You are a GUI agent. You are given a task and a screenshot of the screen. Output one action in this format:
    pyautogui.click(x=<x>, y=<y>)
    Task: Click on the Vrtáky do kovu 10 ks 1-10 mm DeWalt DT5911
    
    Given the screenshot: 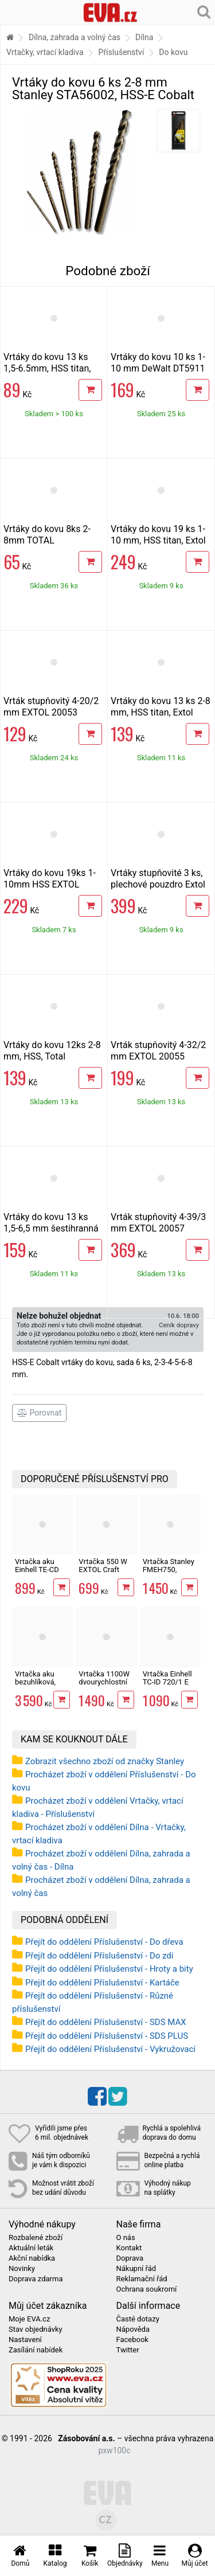 What is the action you would take?
    pyautogui.click(x=158, y=362)
    